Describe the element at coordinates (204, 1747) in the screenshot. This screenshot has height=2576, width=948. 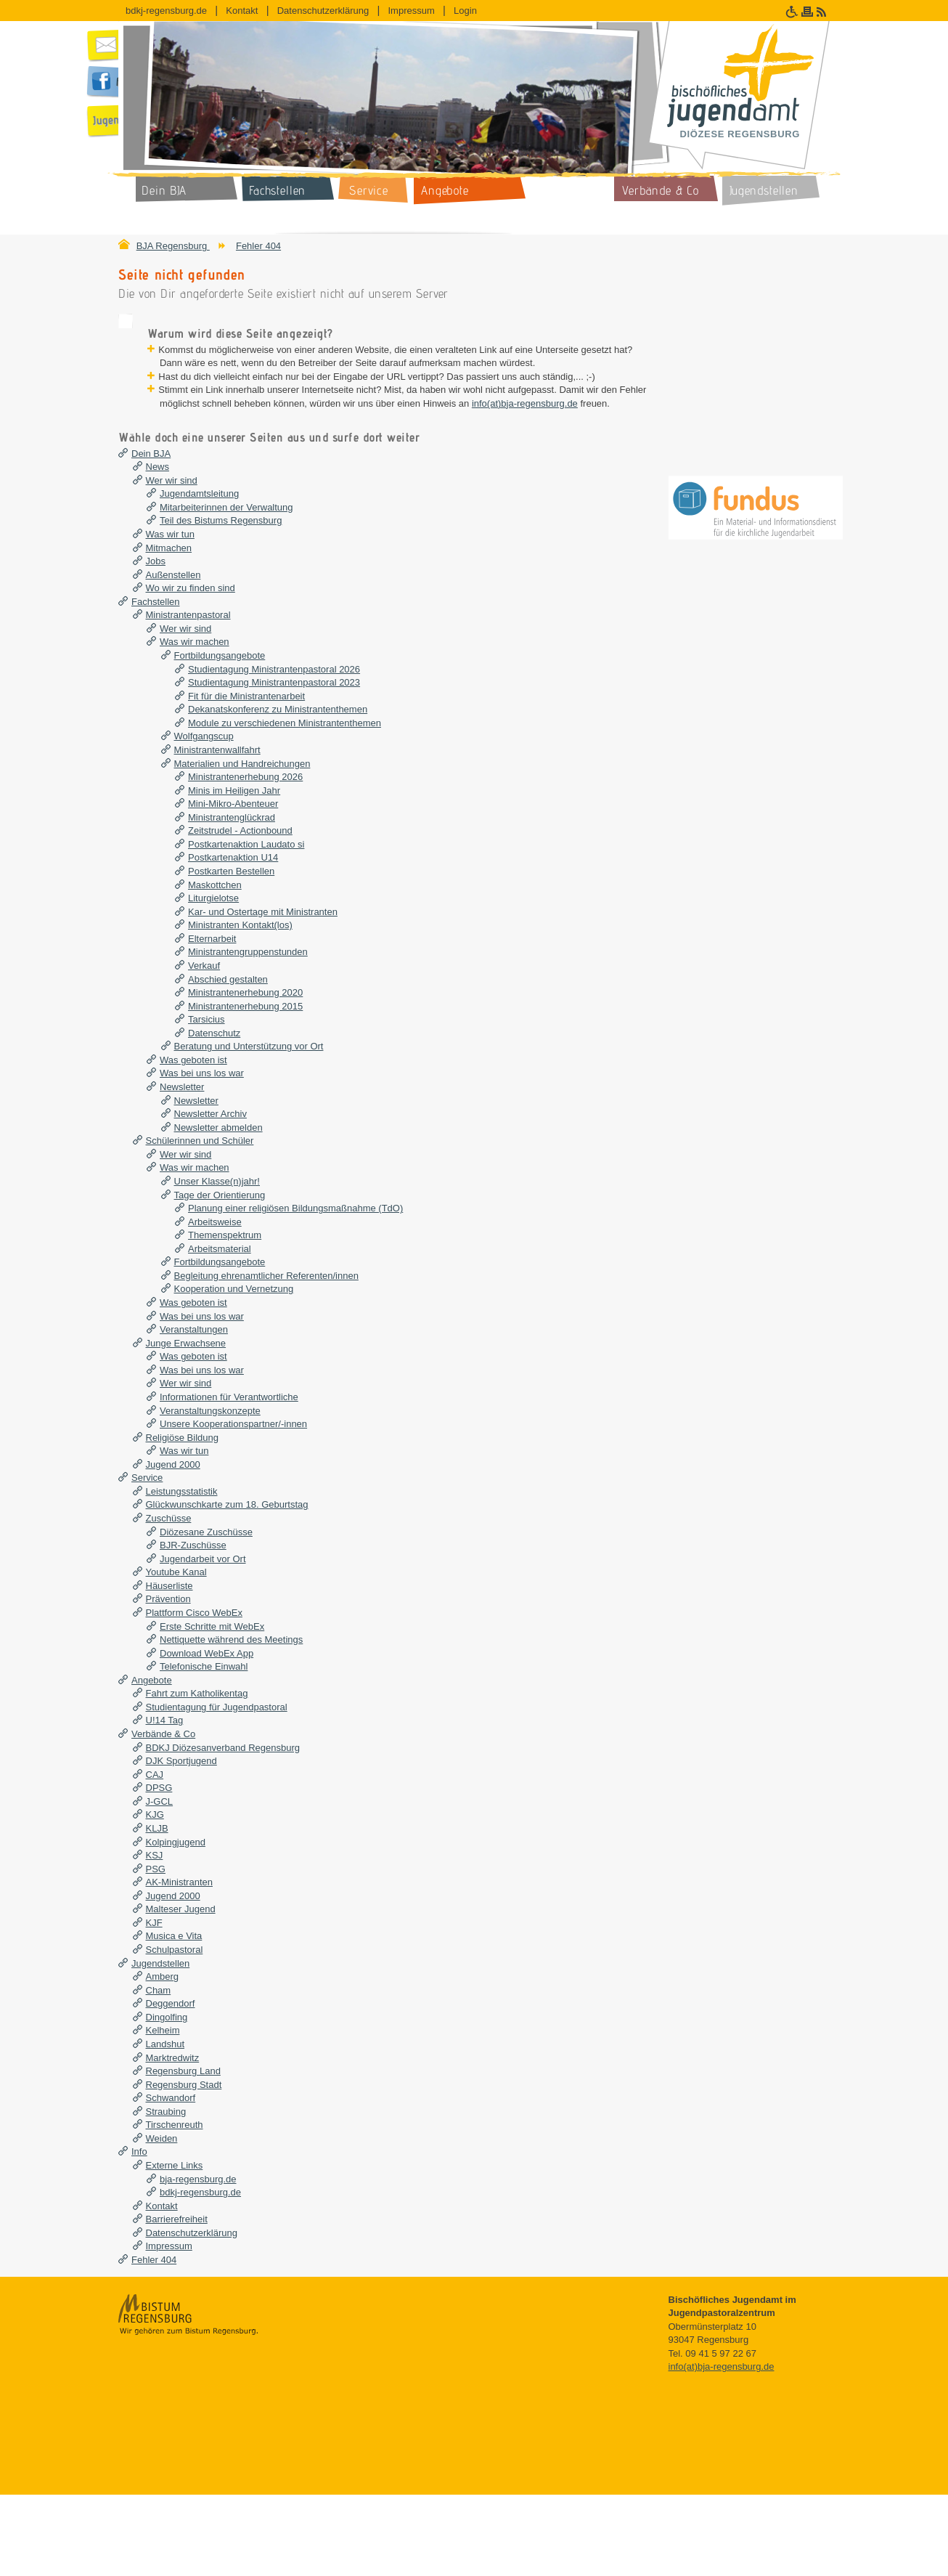
I see `Telefonische Einwahl` at that location.